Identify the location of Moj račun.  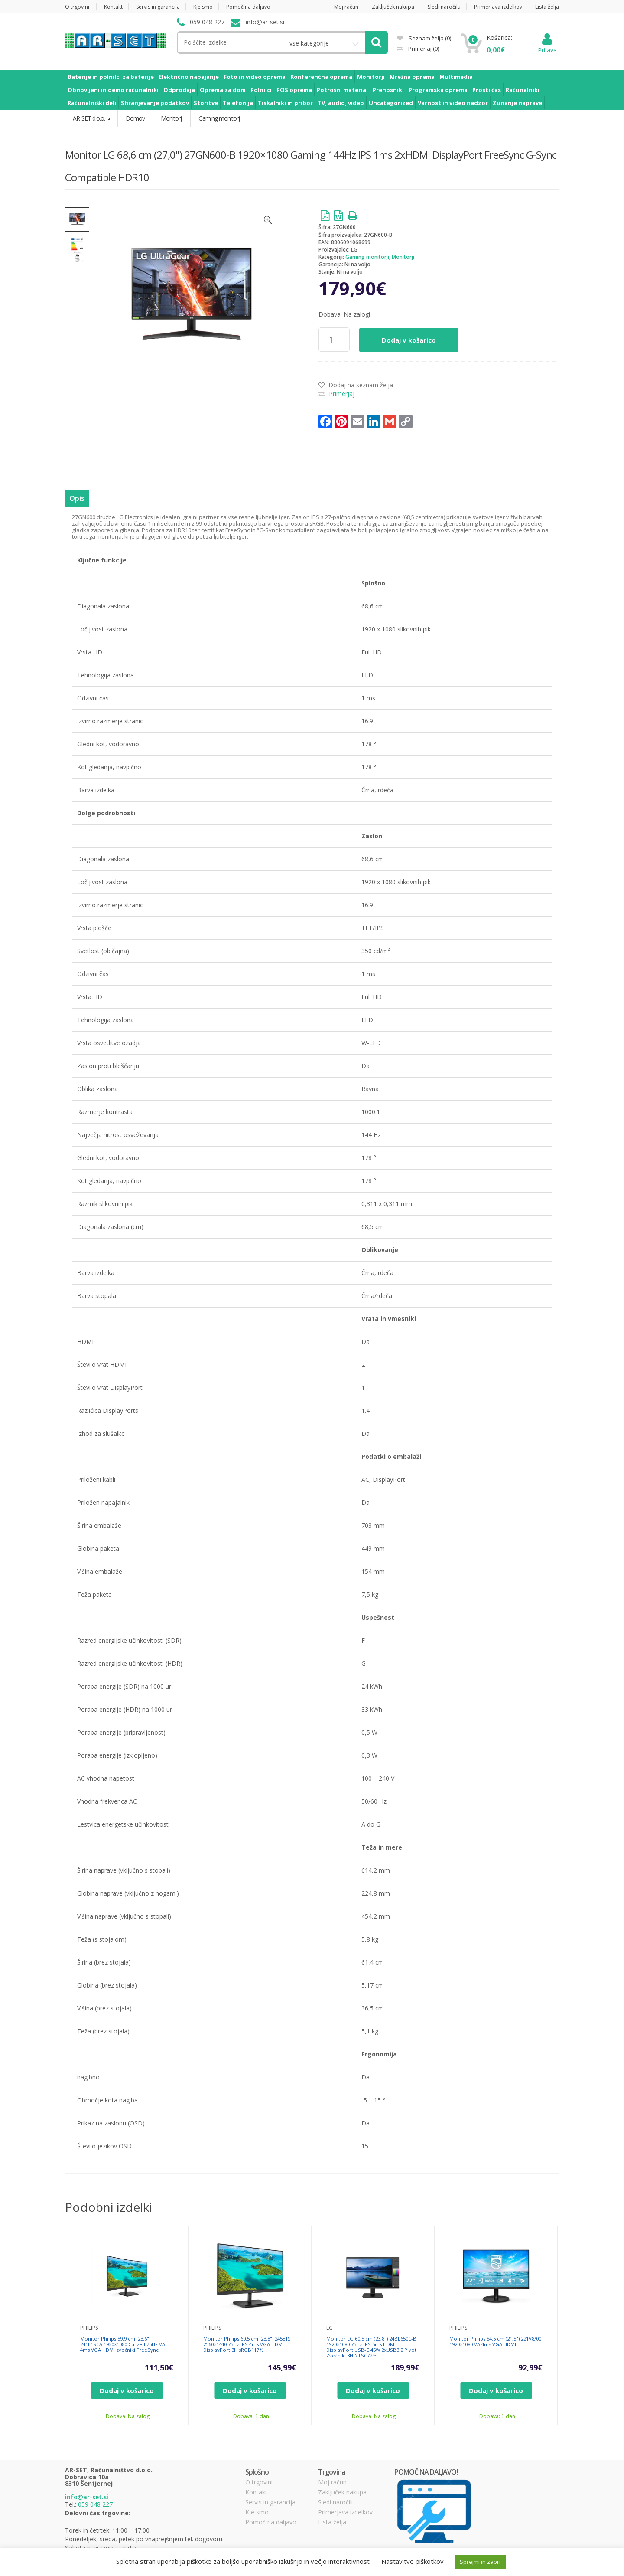
(346, 6).